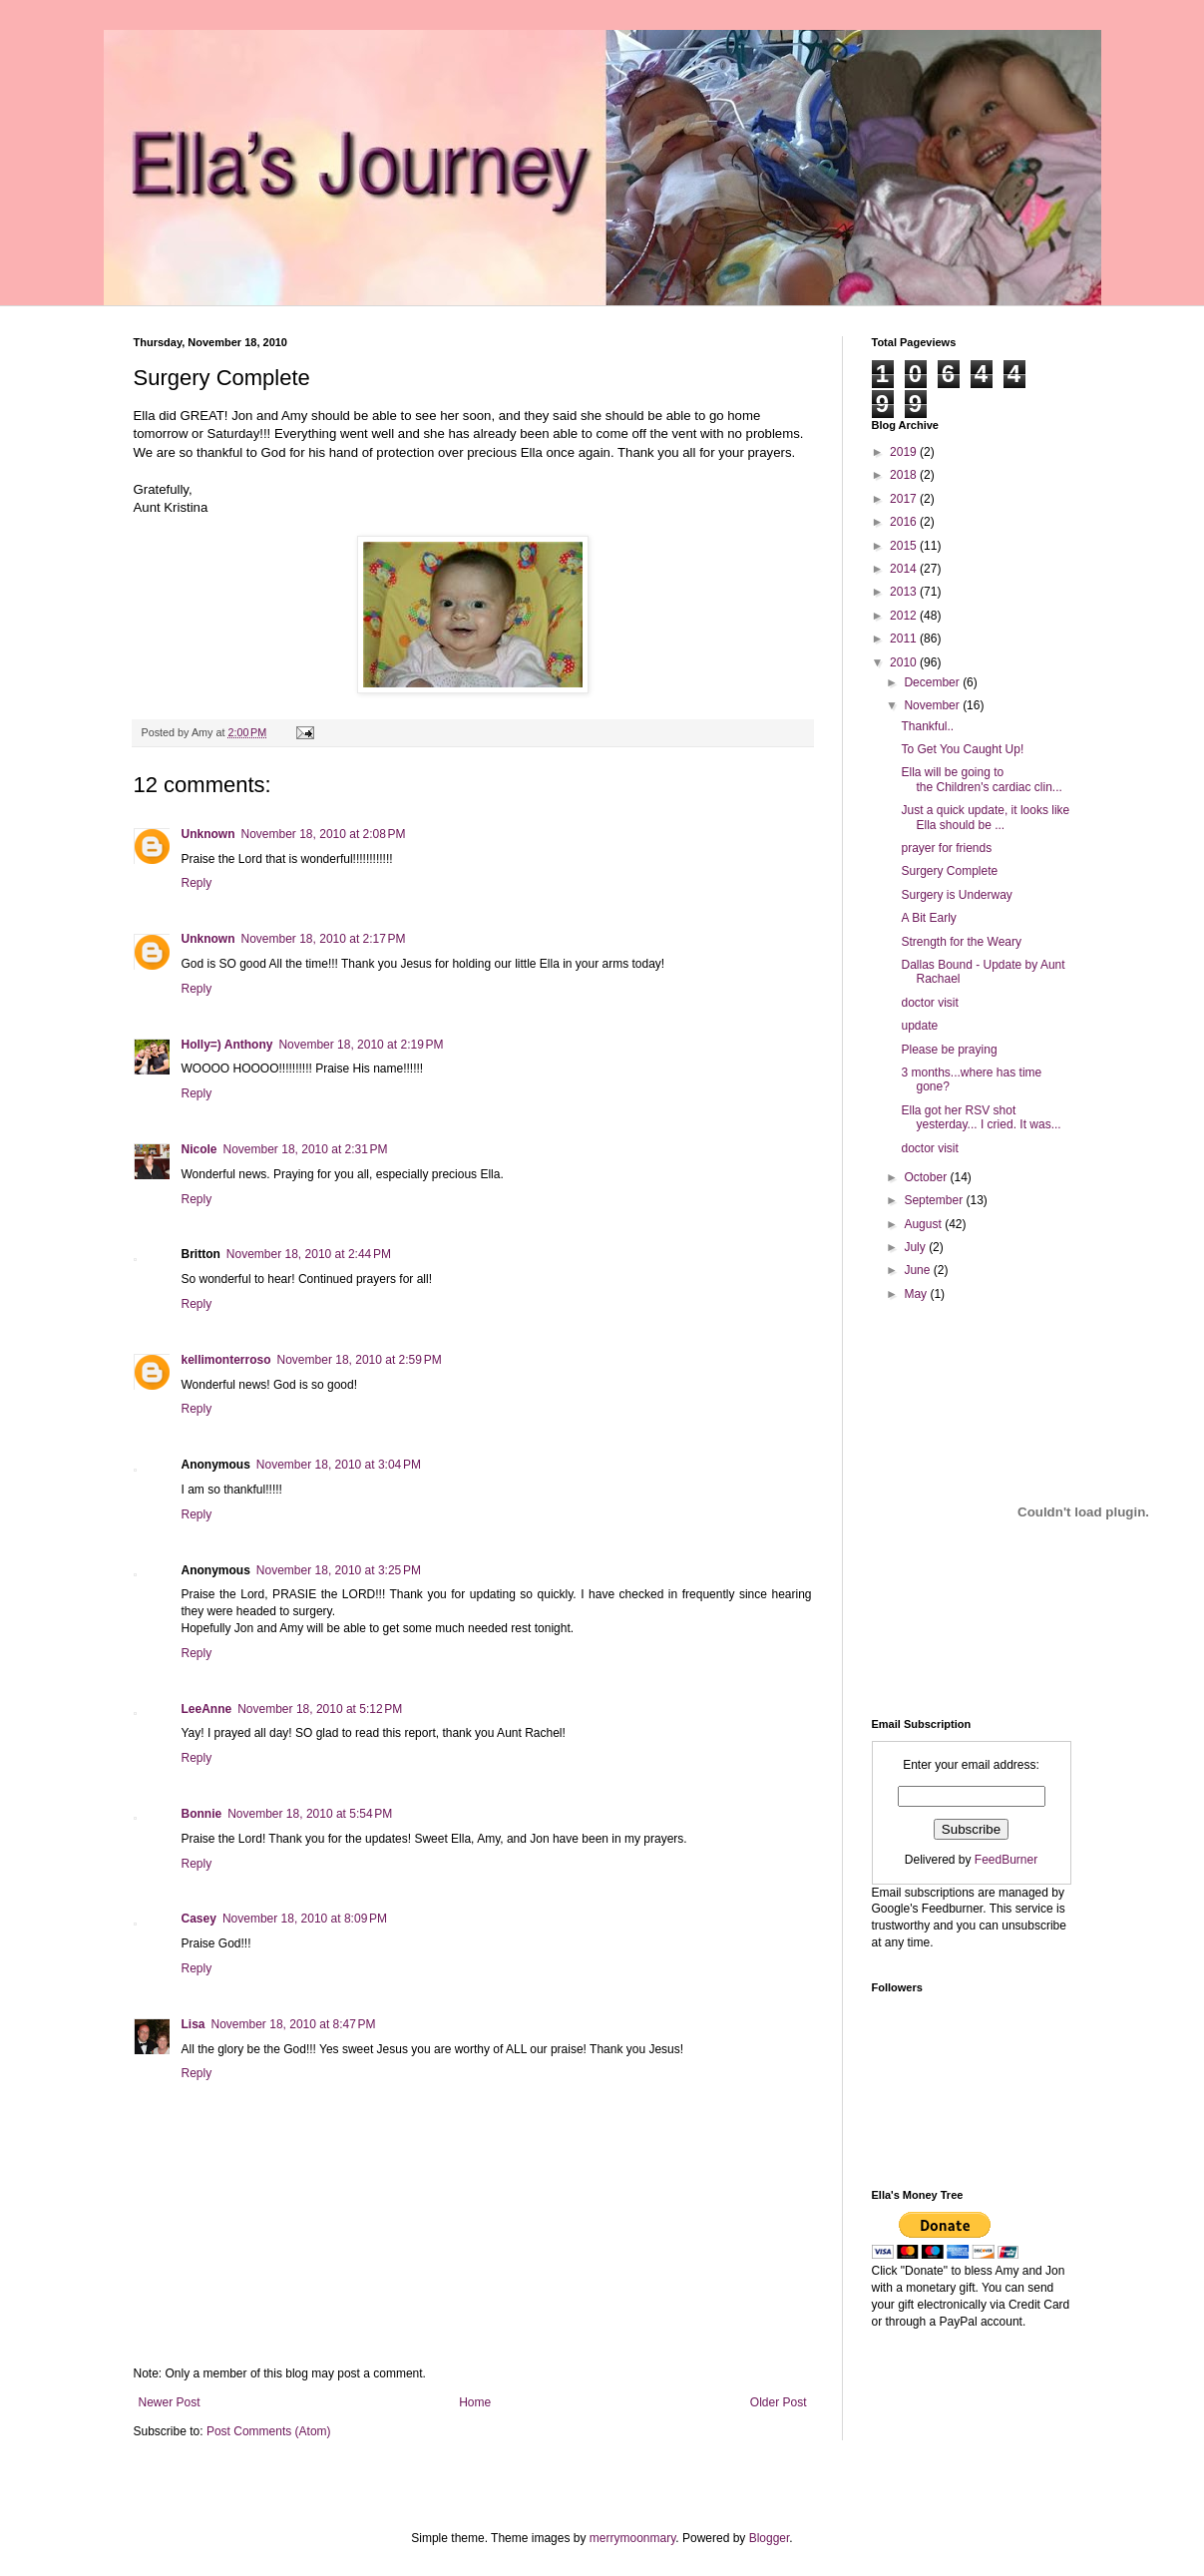 The height and width of the screenshot is (2576, 1204). Describe the element at coordinates (933, 705) in the screenshot. I see `November` at that location.